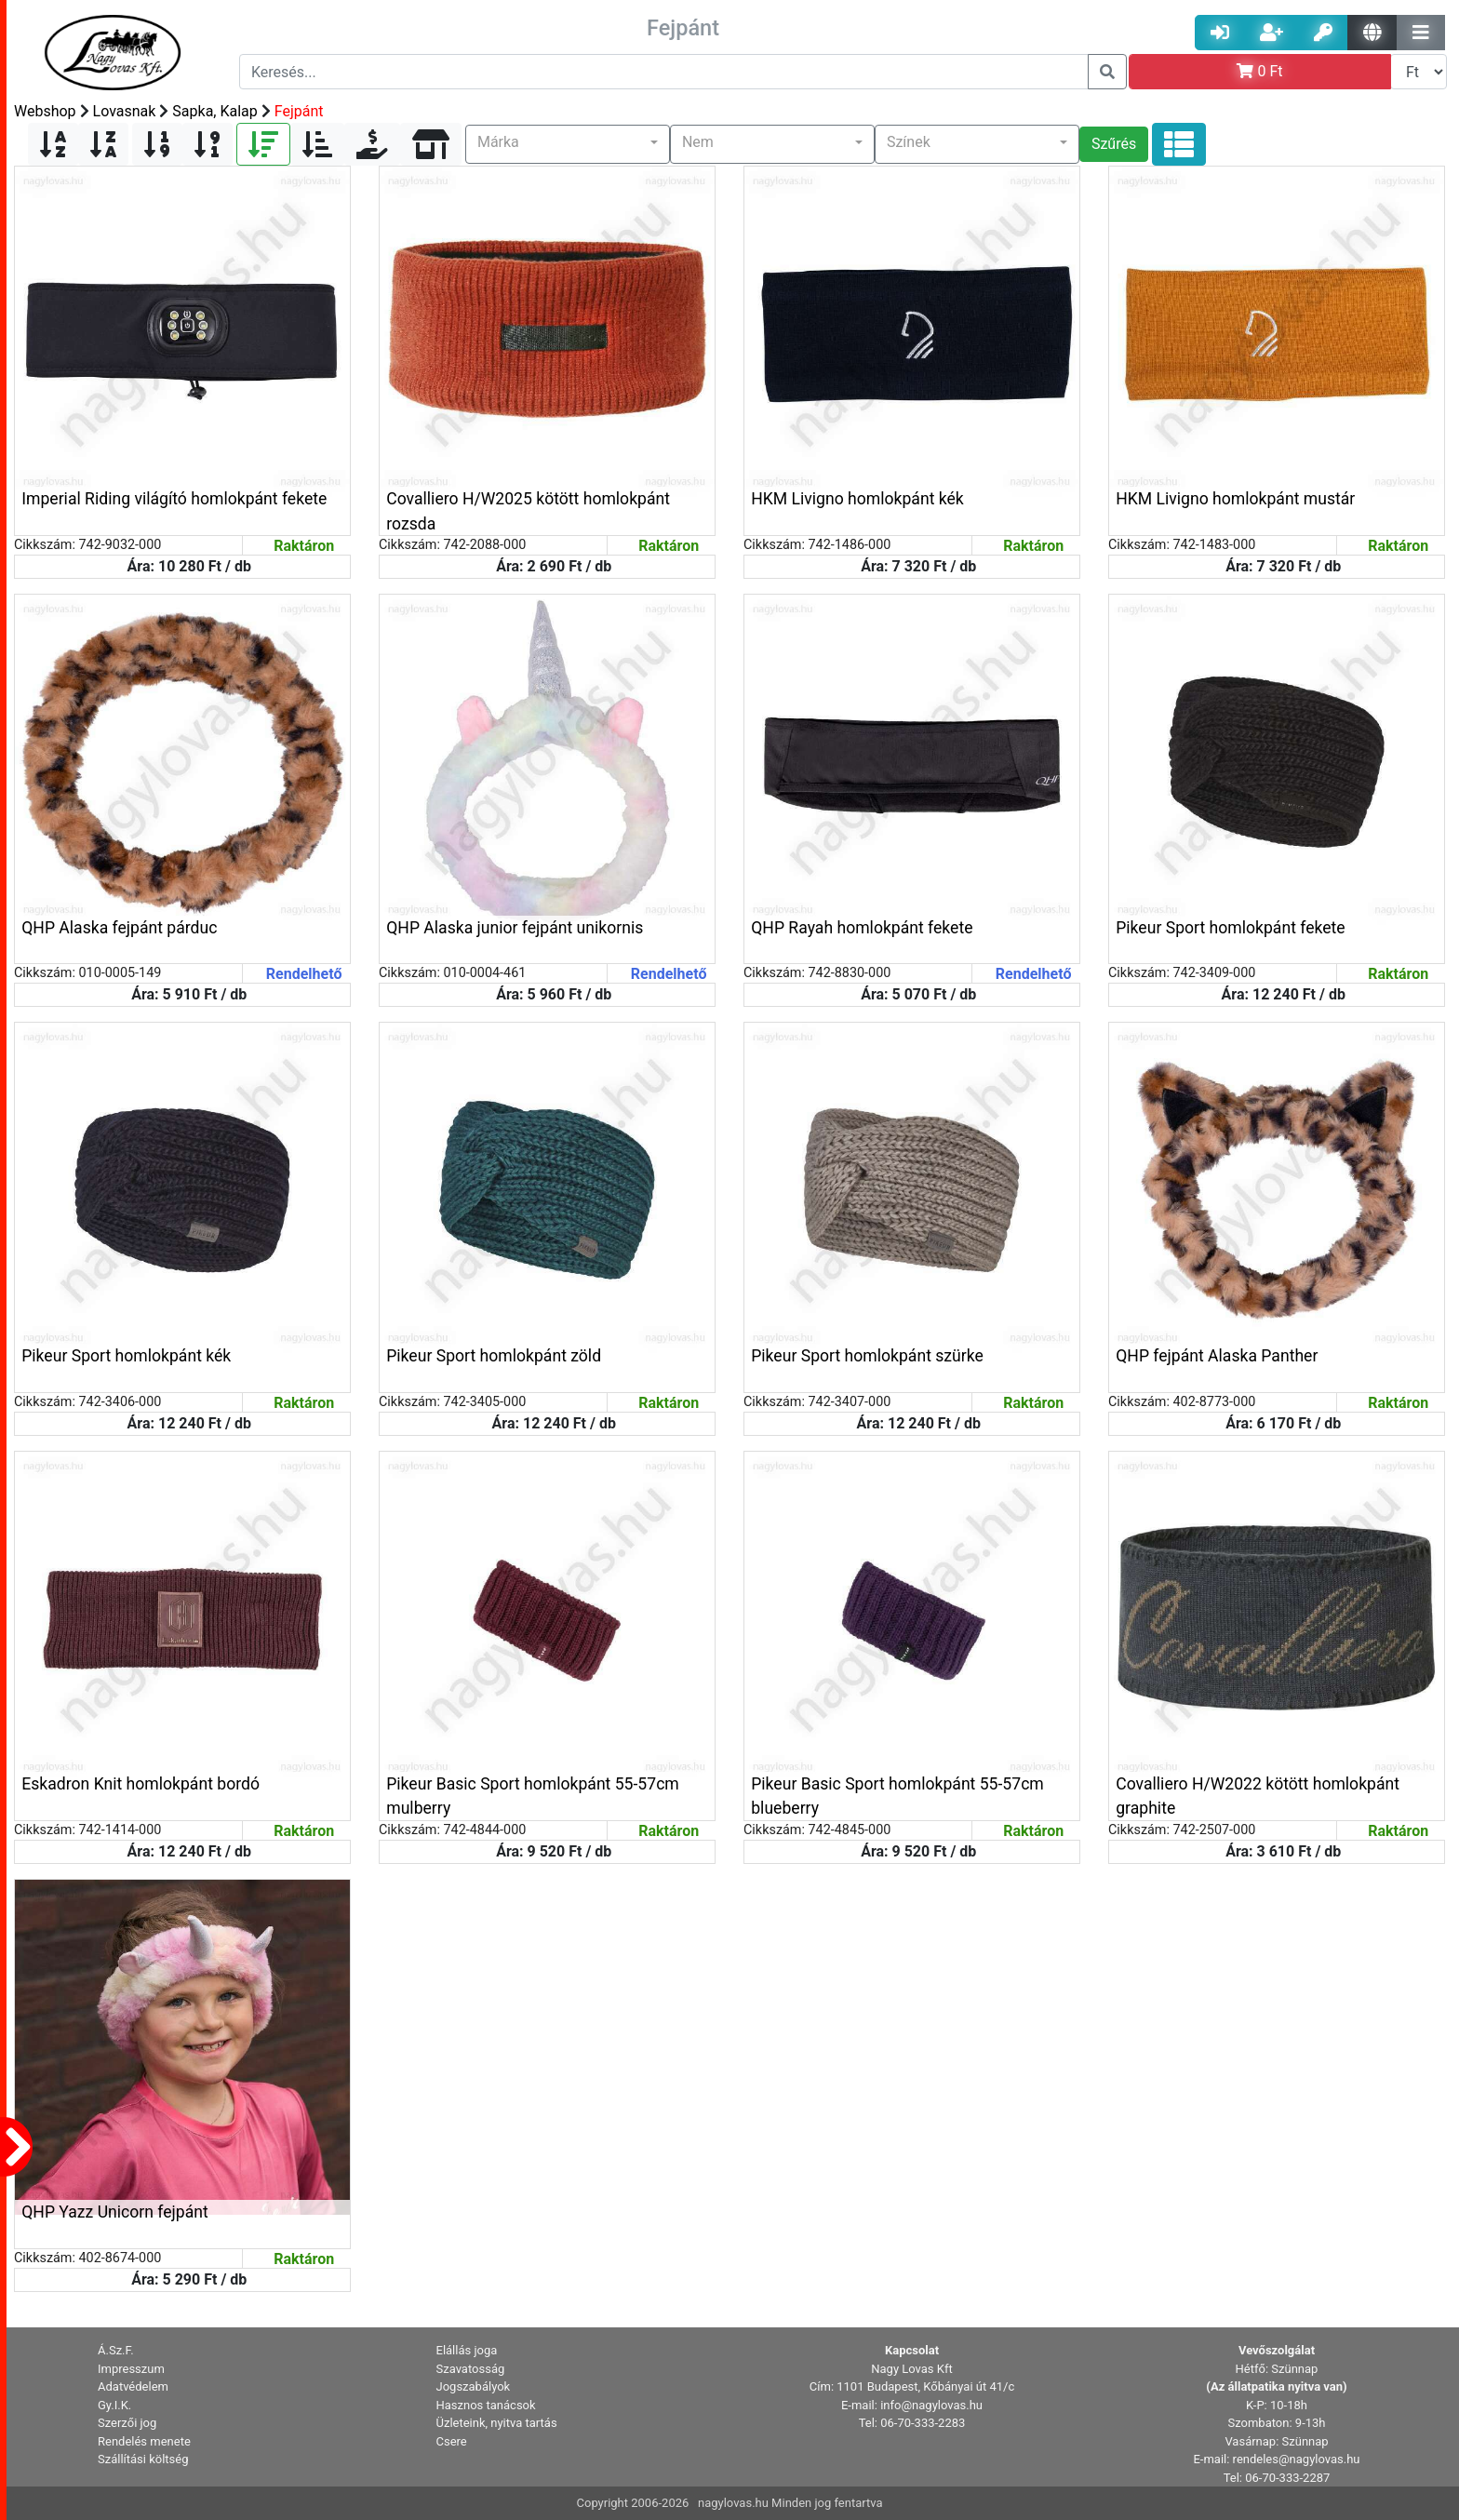 The height and width of the screenshot is (2520, 1459). Describe the element at coordinates (144, 2441) in the screenshot. I see `Rendelés menete [button]` at that location.